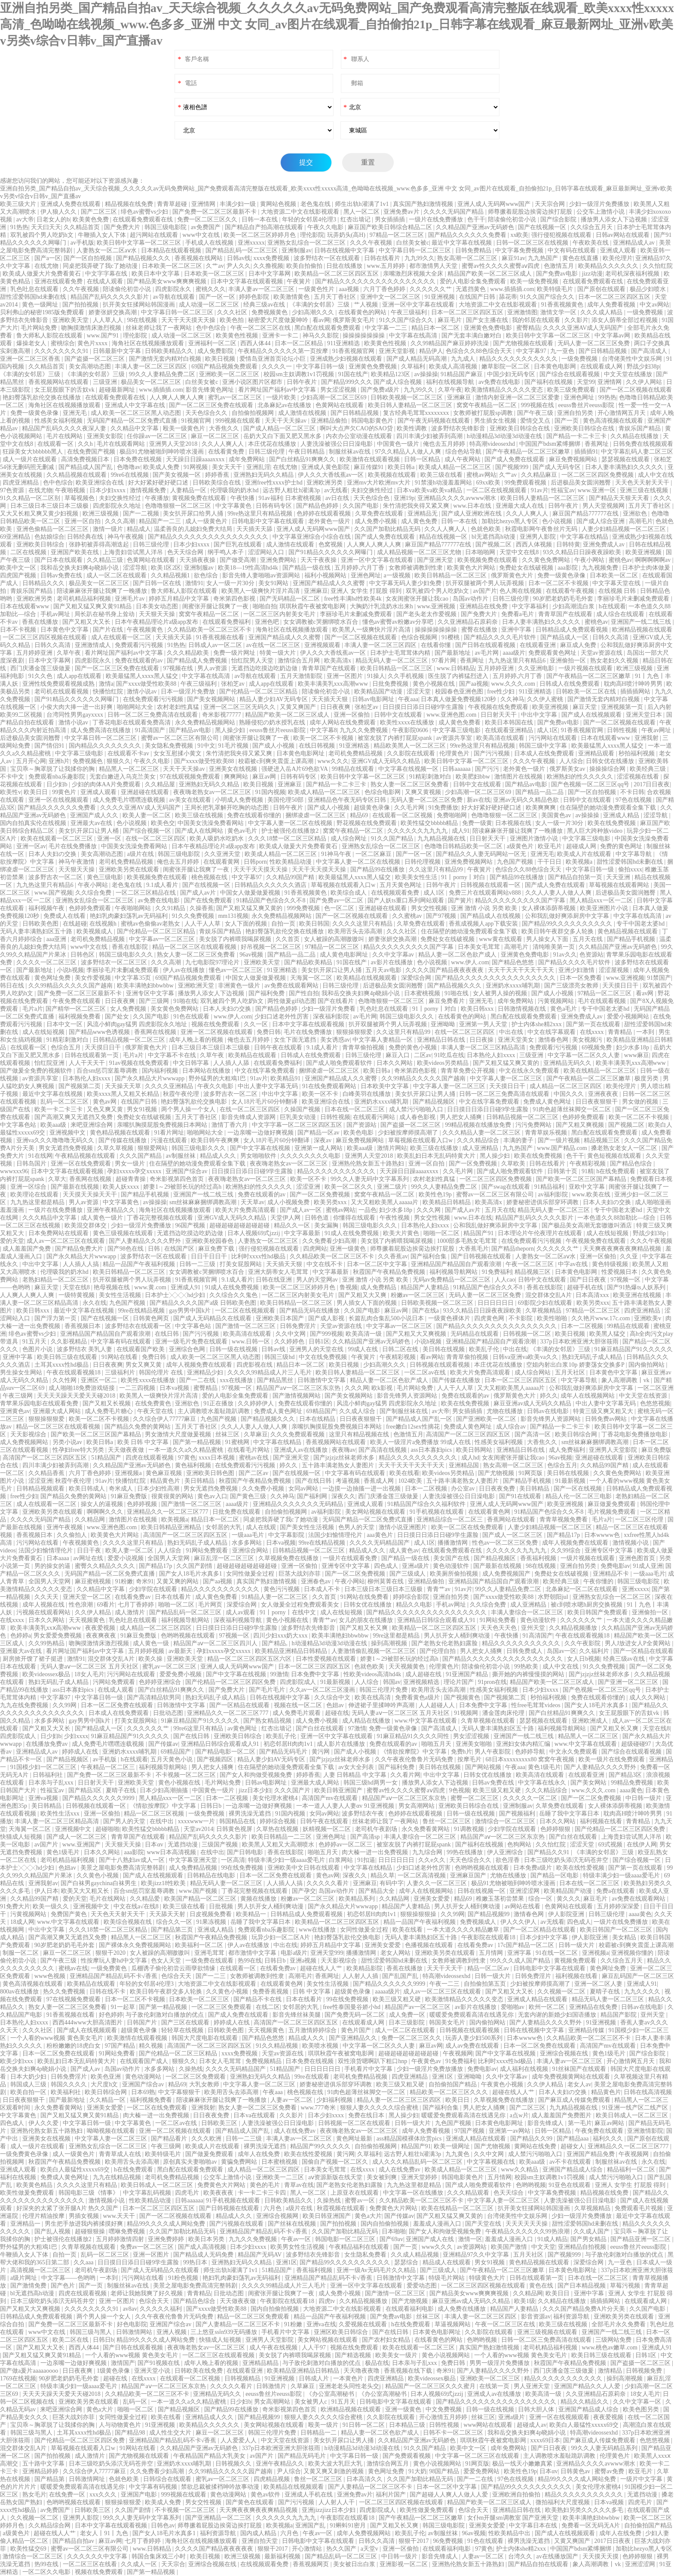 The image size is (674, 2576). I want to click on 全部毛片永久免费看, so click(619, 2324).